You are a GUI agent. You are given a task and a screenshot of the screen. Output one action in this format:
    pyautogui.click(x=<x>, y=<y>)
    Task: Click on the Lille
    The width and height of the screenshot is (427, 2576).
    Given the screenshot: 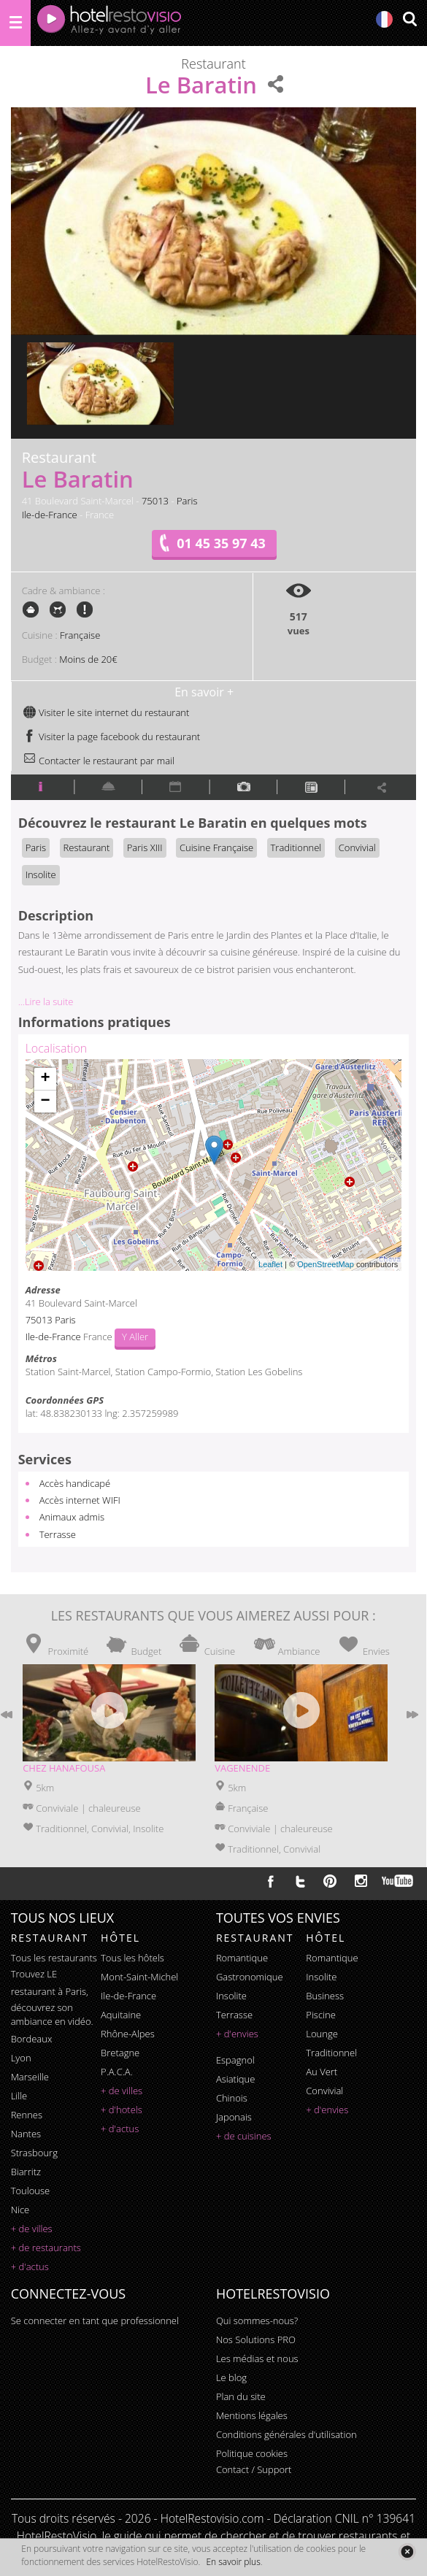 What is the action you would take?
    pyautogui.click(x=19, y=2095)
    